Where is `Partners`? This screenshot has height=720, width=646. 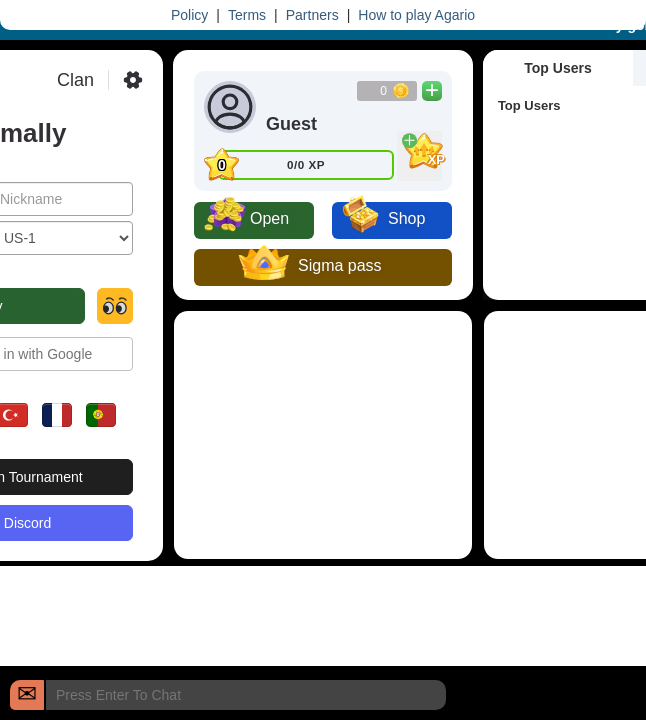
Partners is located at coordinates (312, 15).